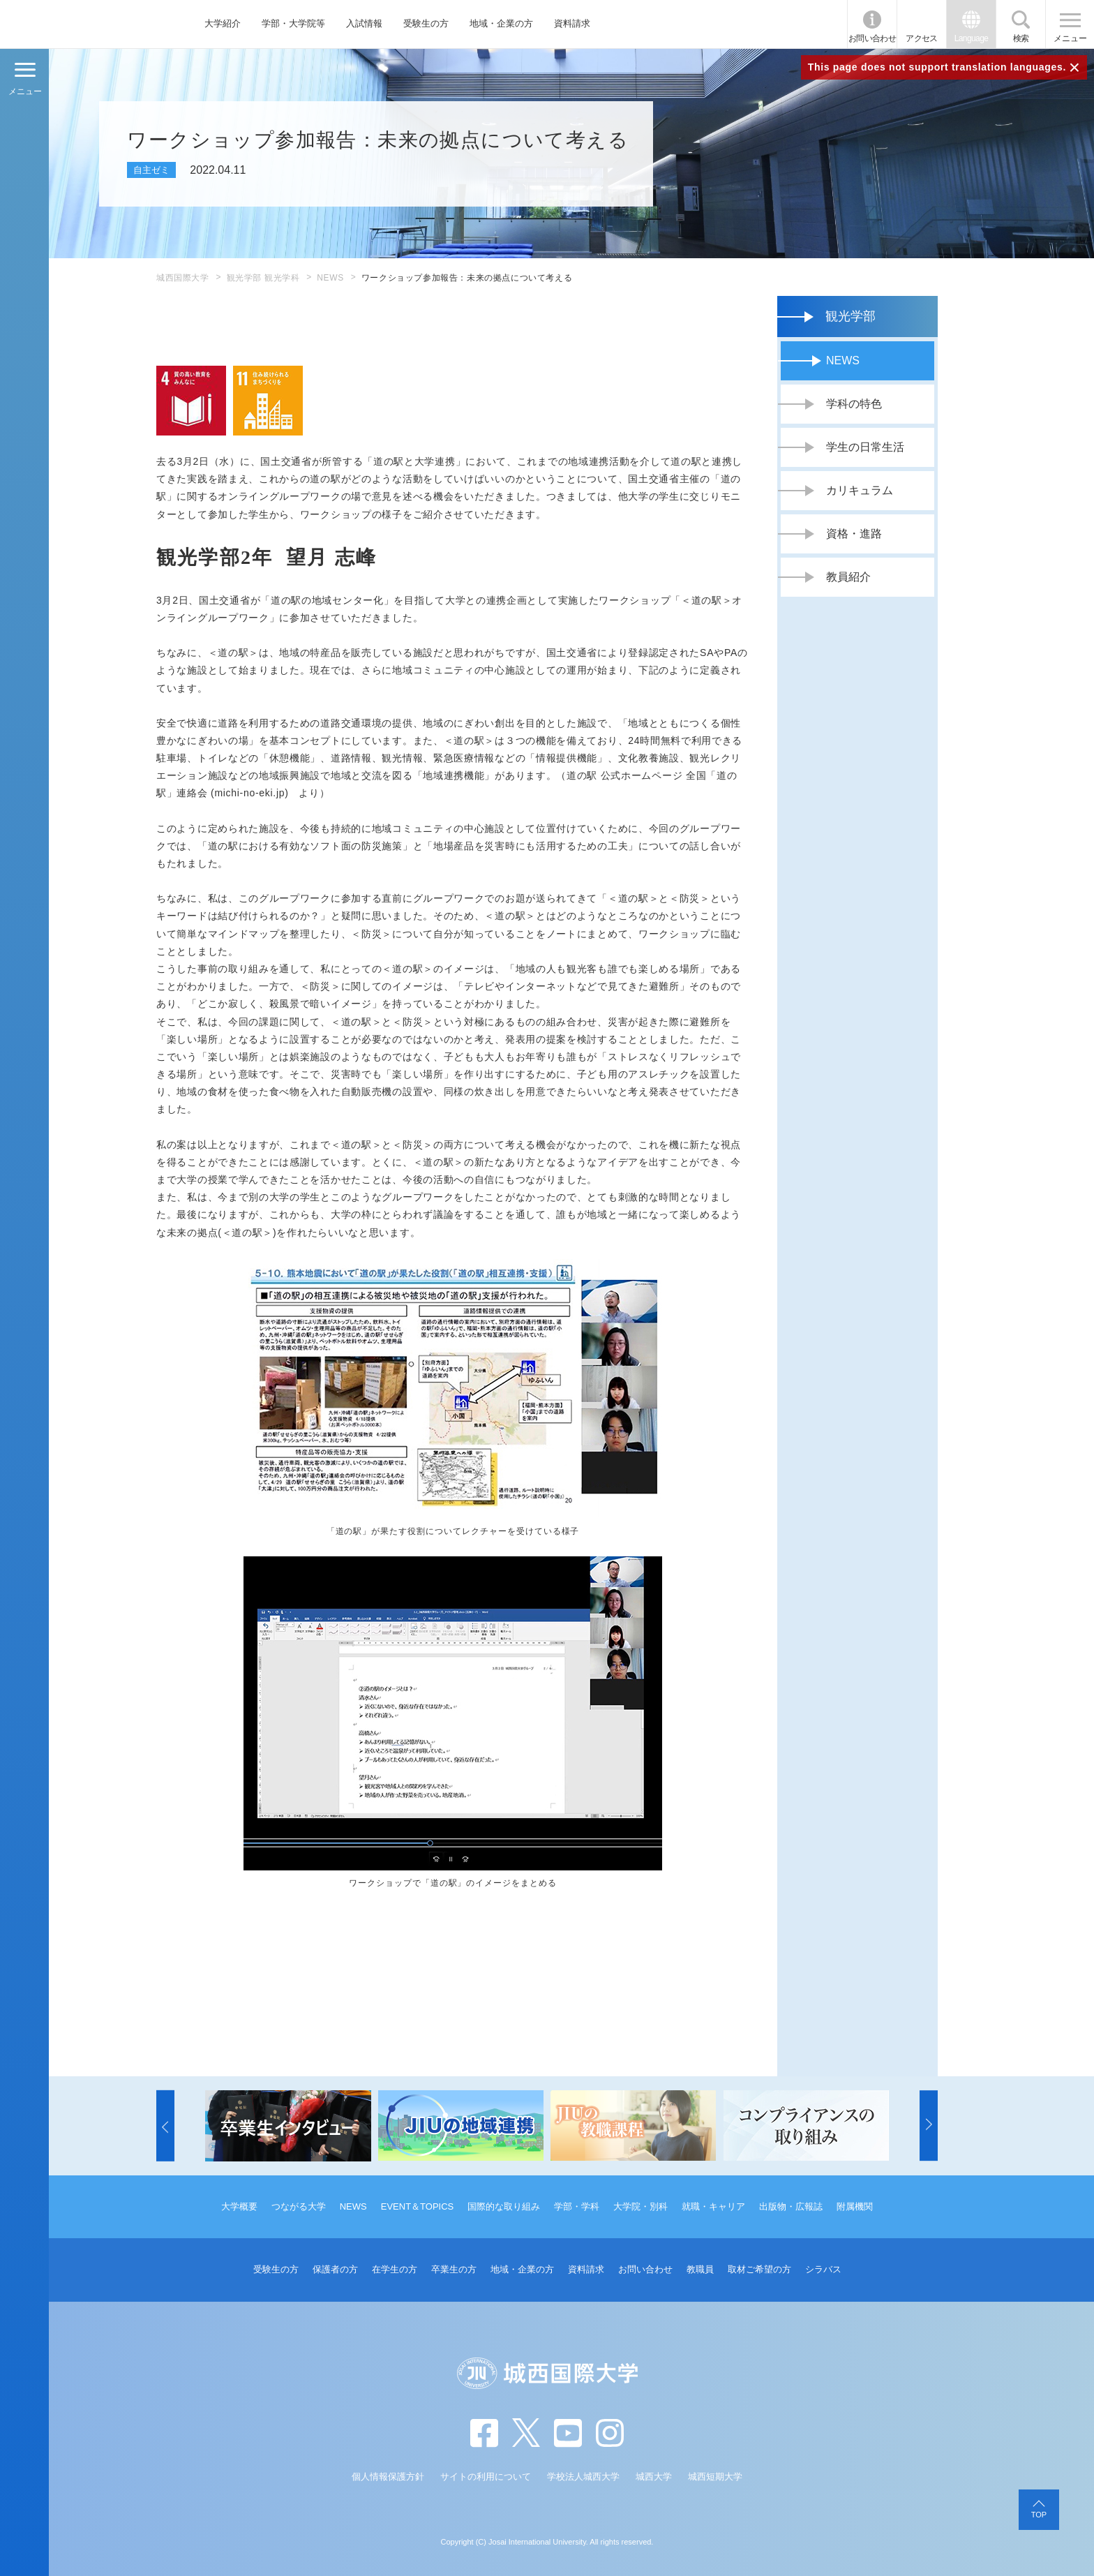 This screenshot has height=2576, width=1094. Describe the element at coordinates (576, 2206) in the screenshot. I see `学部・学科` at that location.